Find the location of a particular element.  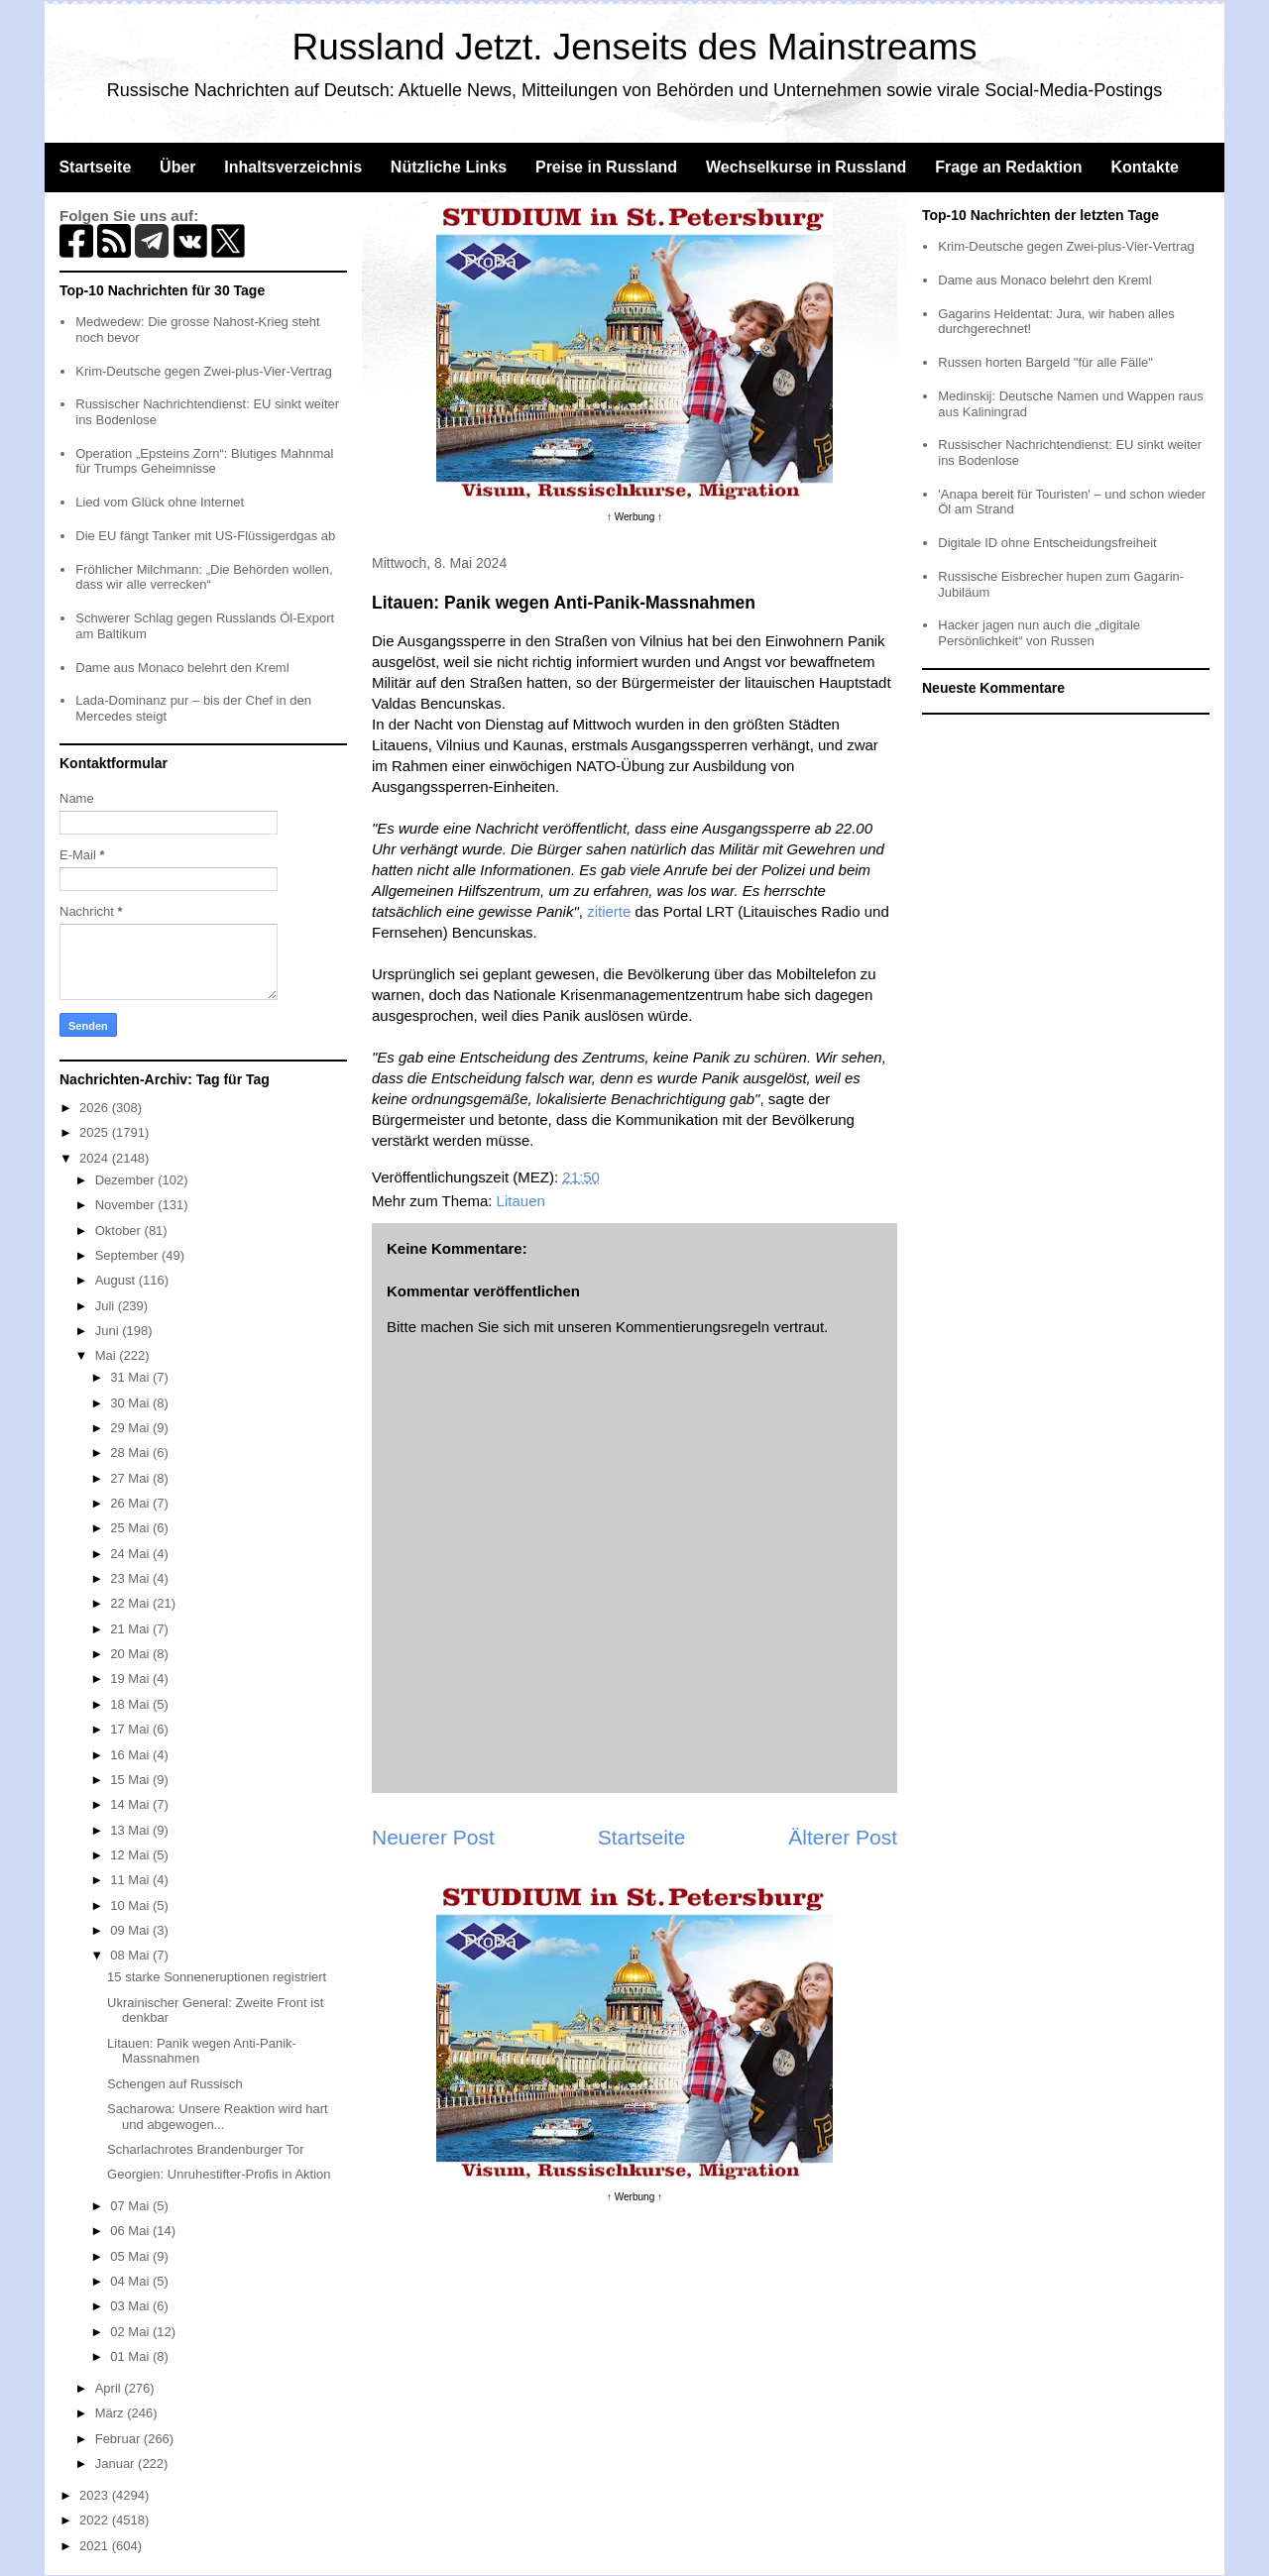

22 Mai is located at coordinates (131, 1603).